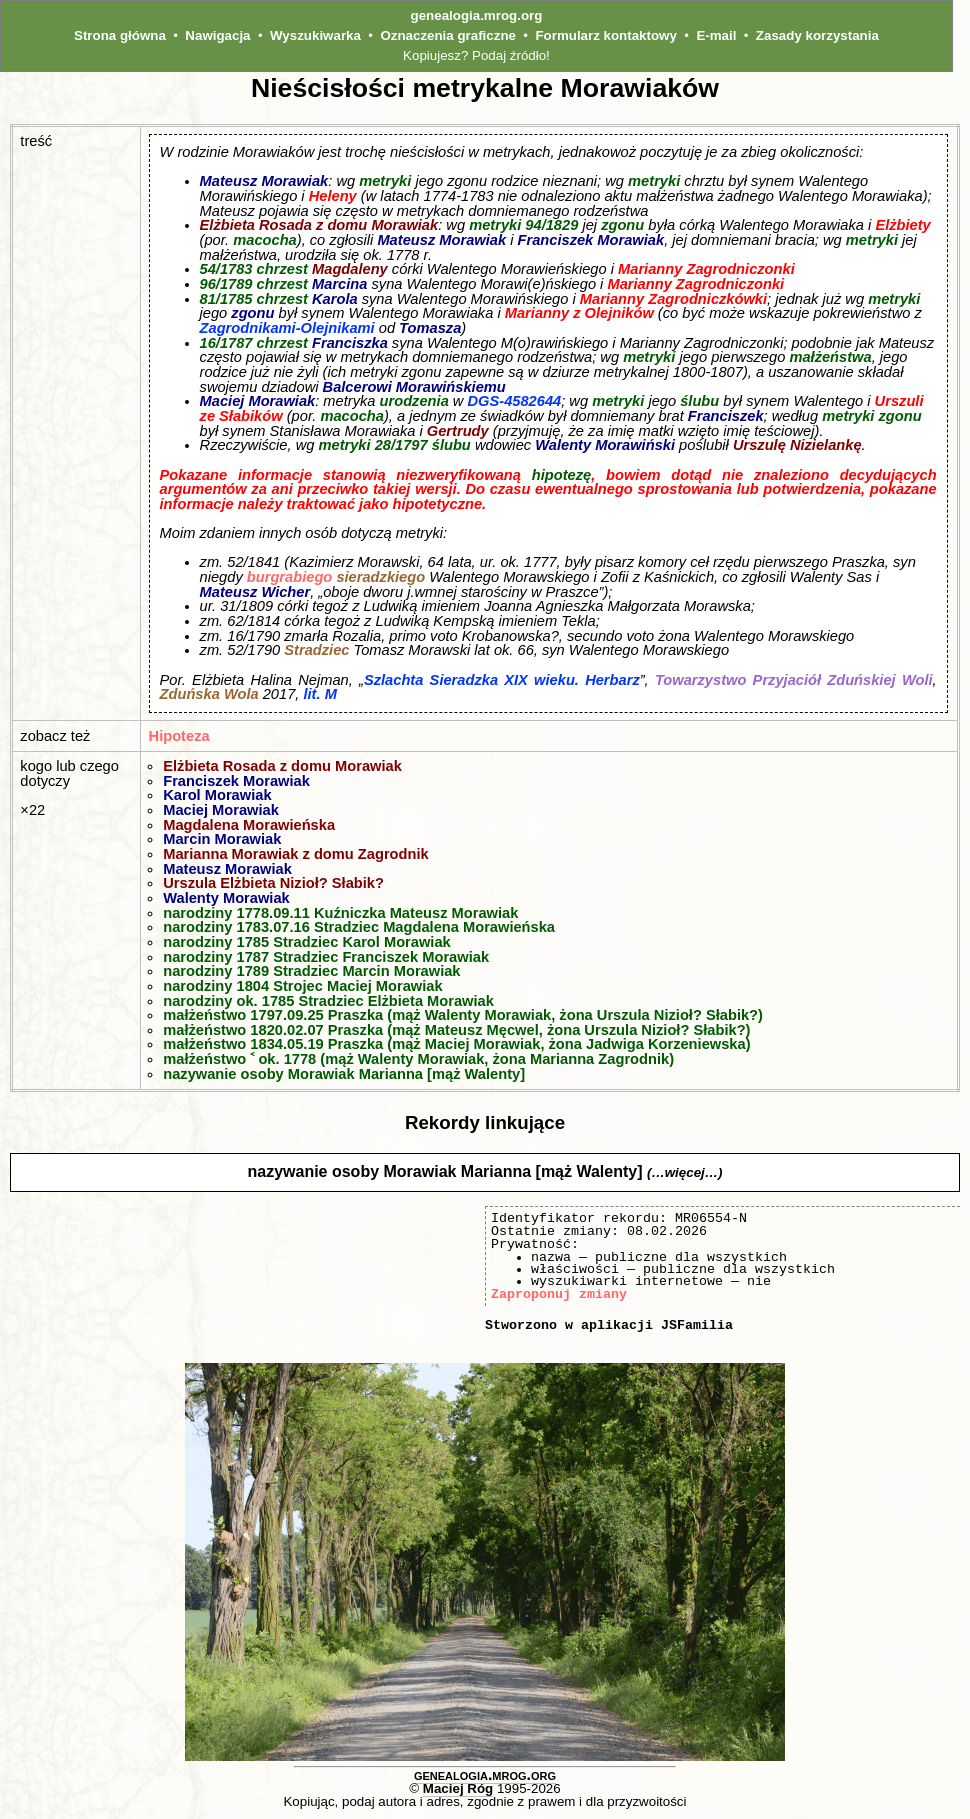  Describe the element at coordinates (502, 680) in the screenshot. I see `Szlachta Sieradzka XIX wieku. Herbarz` at that location.